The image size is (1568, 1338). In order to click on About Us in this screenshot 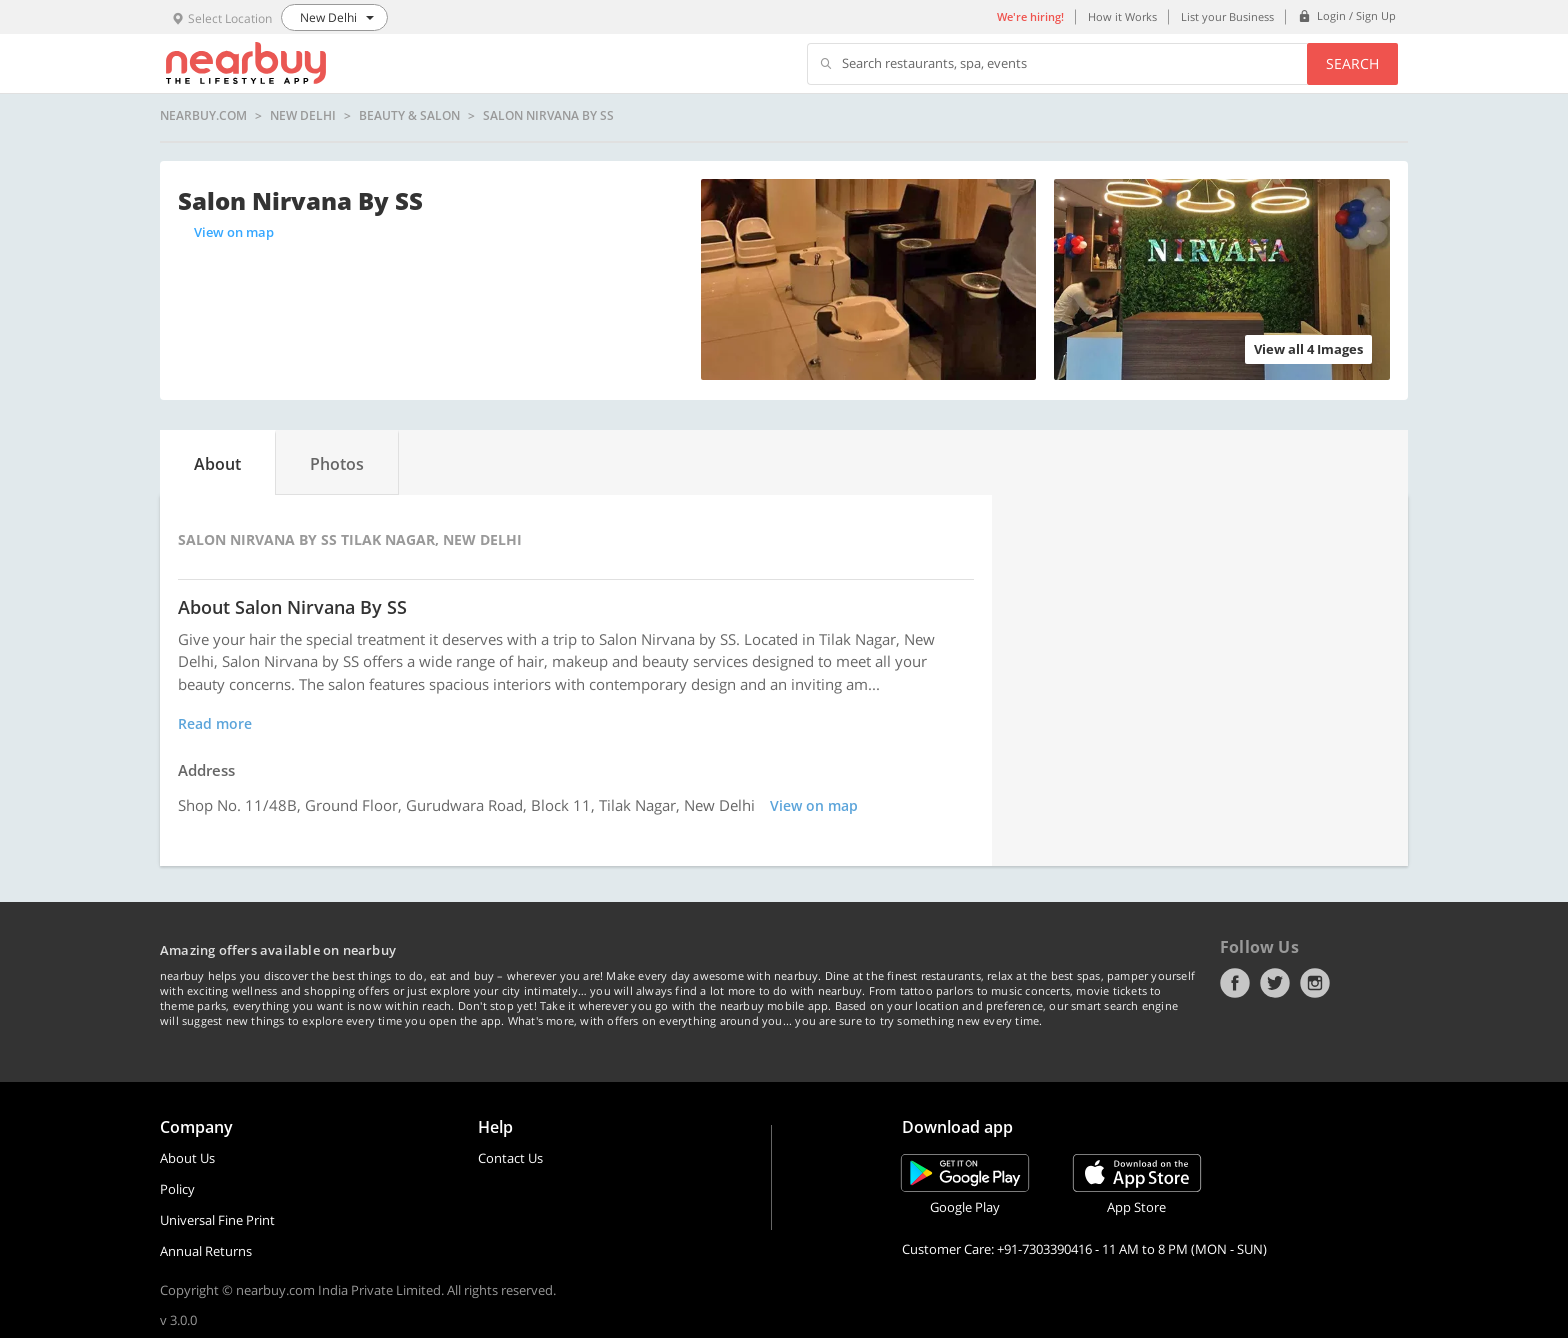, I will do `click(187, 1158)`.